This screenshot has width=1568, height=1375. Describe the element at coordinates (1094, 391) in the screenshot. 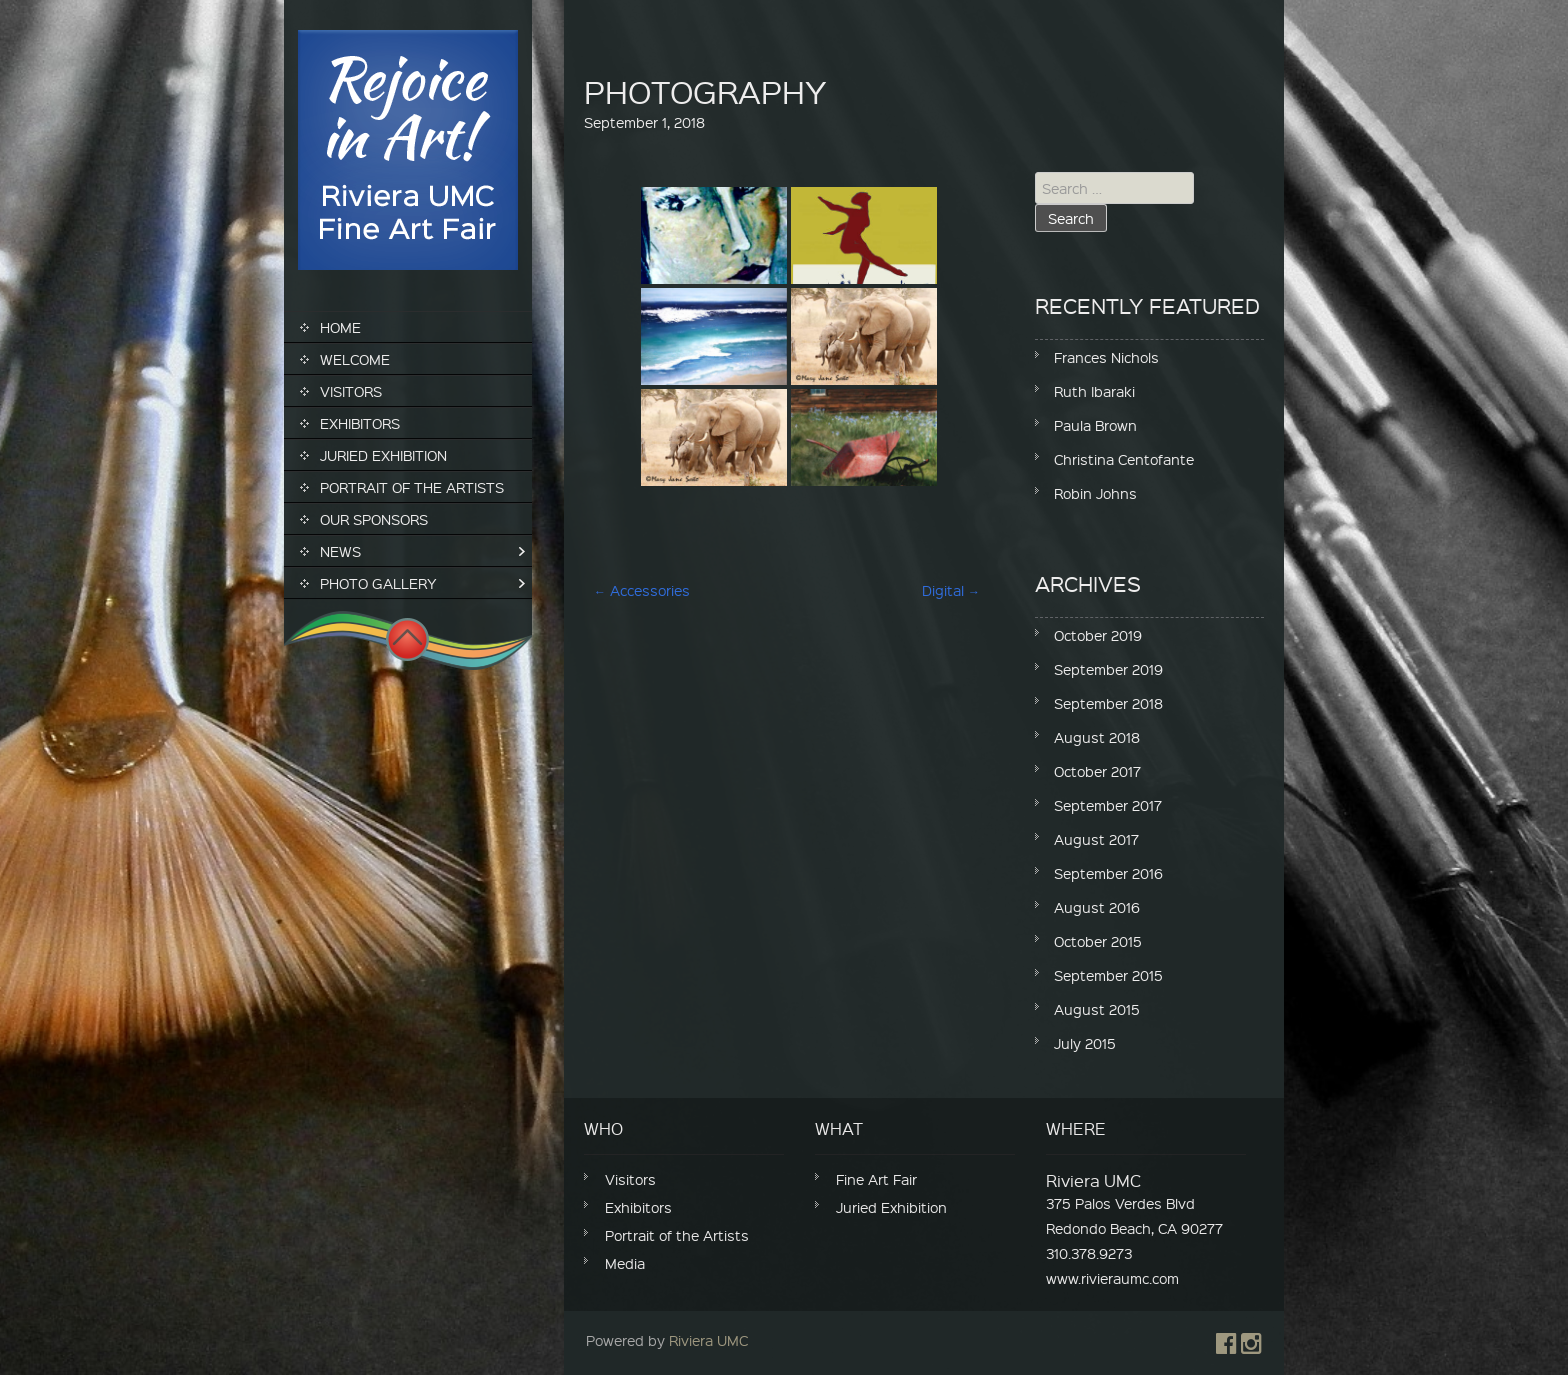

I see `Ruth Ibaraki` at that location.